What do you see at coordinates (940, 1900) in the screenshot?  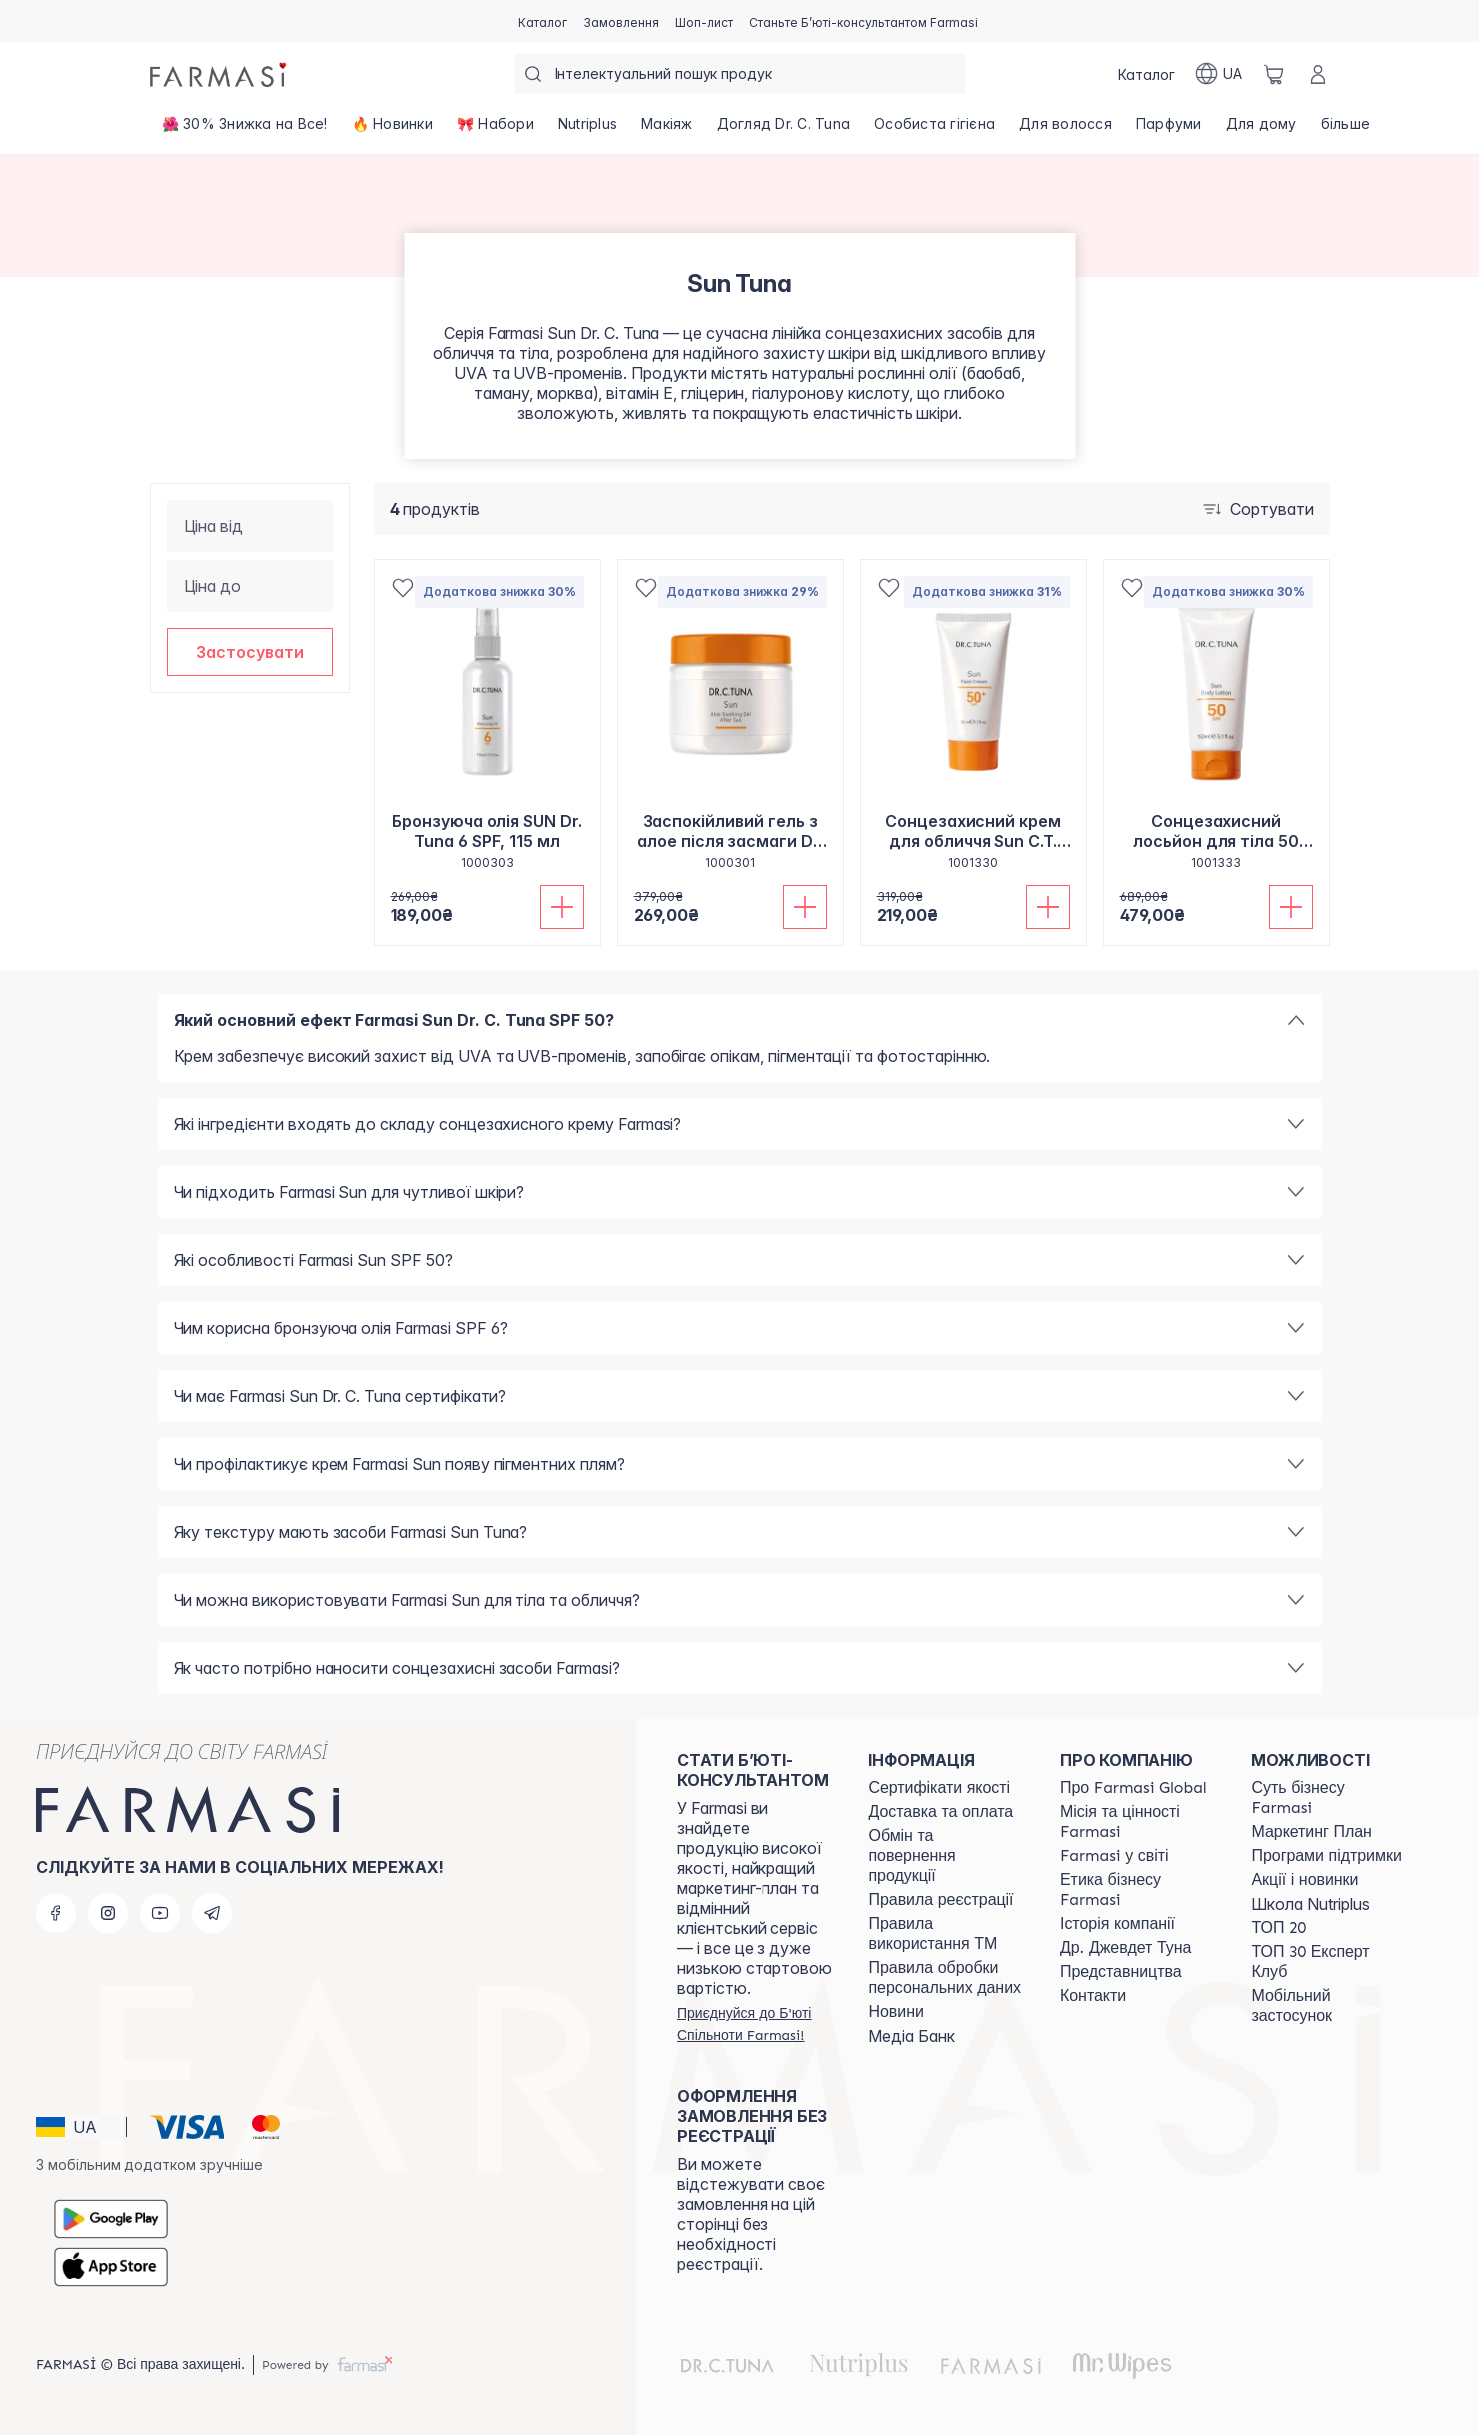 I see `[/farmasi/content/terms-of-use]` at bounding box center [940, 1900].